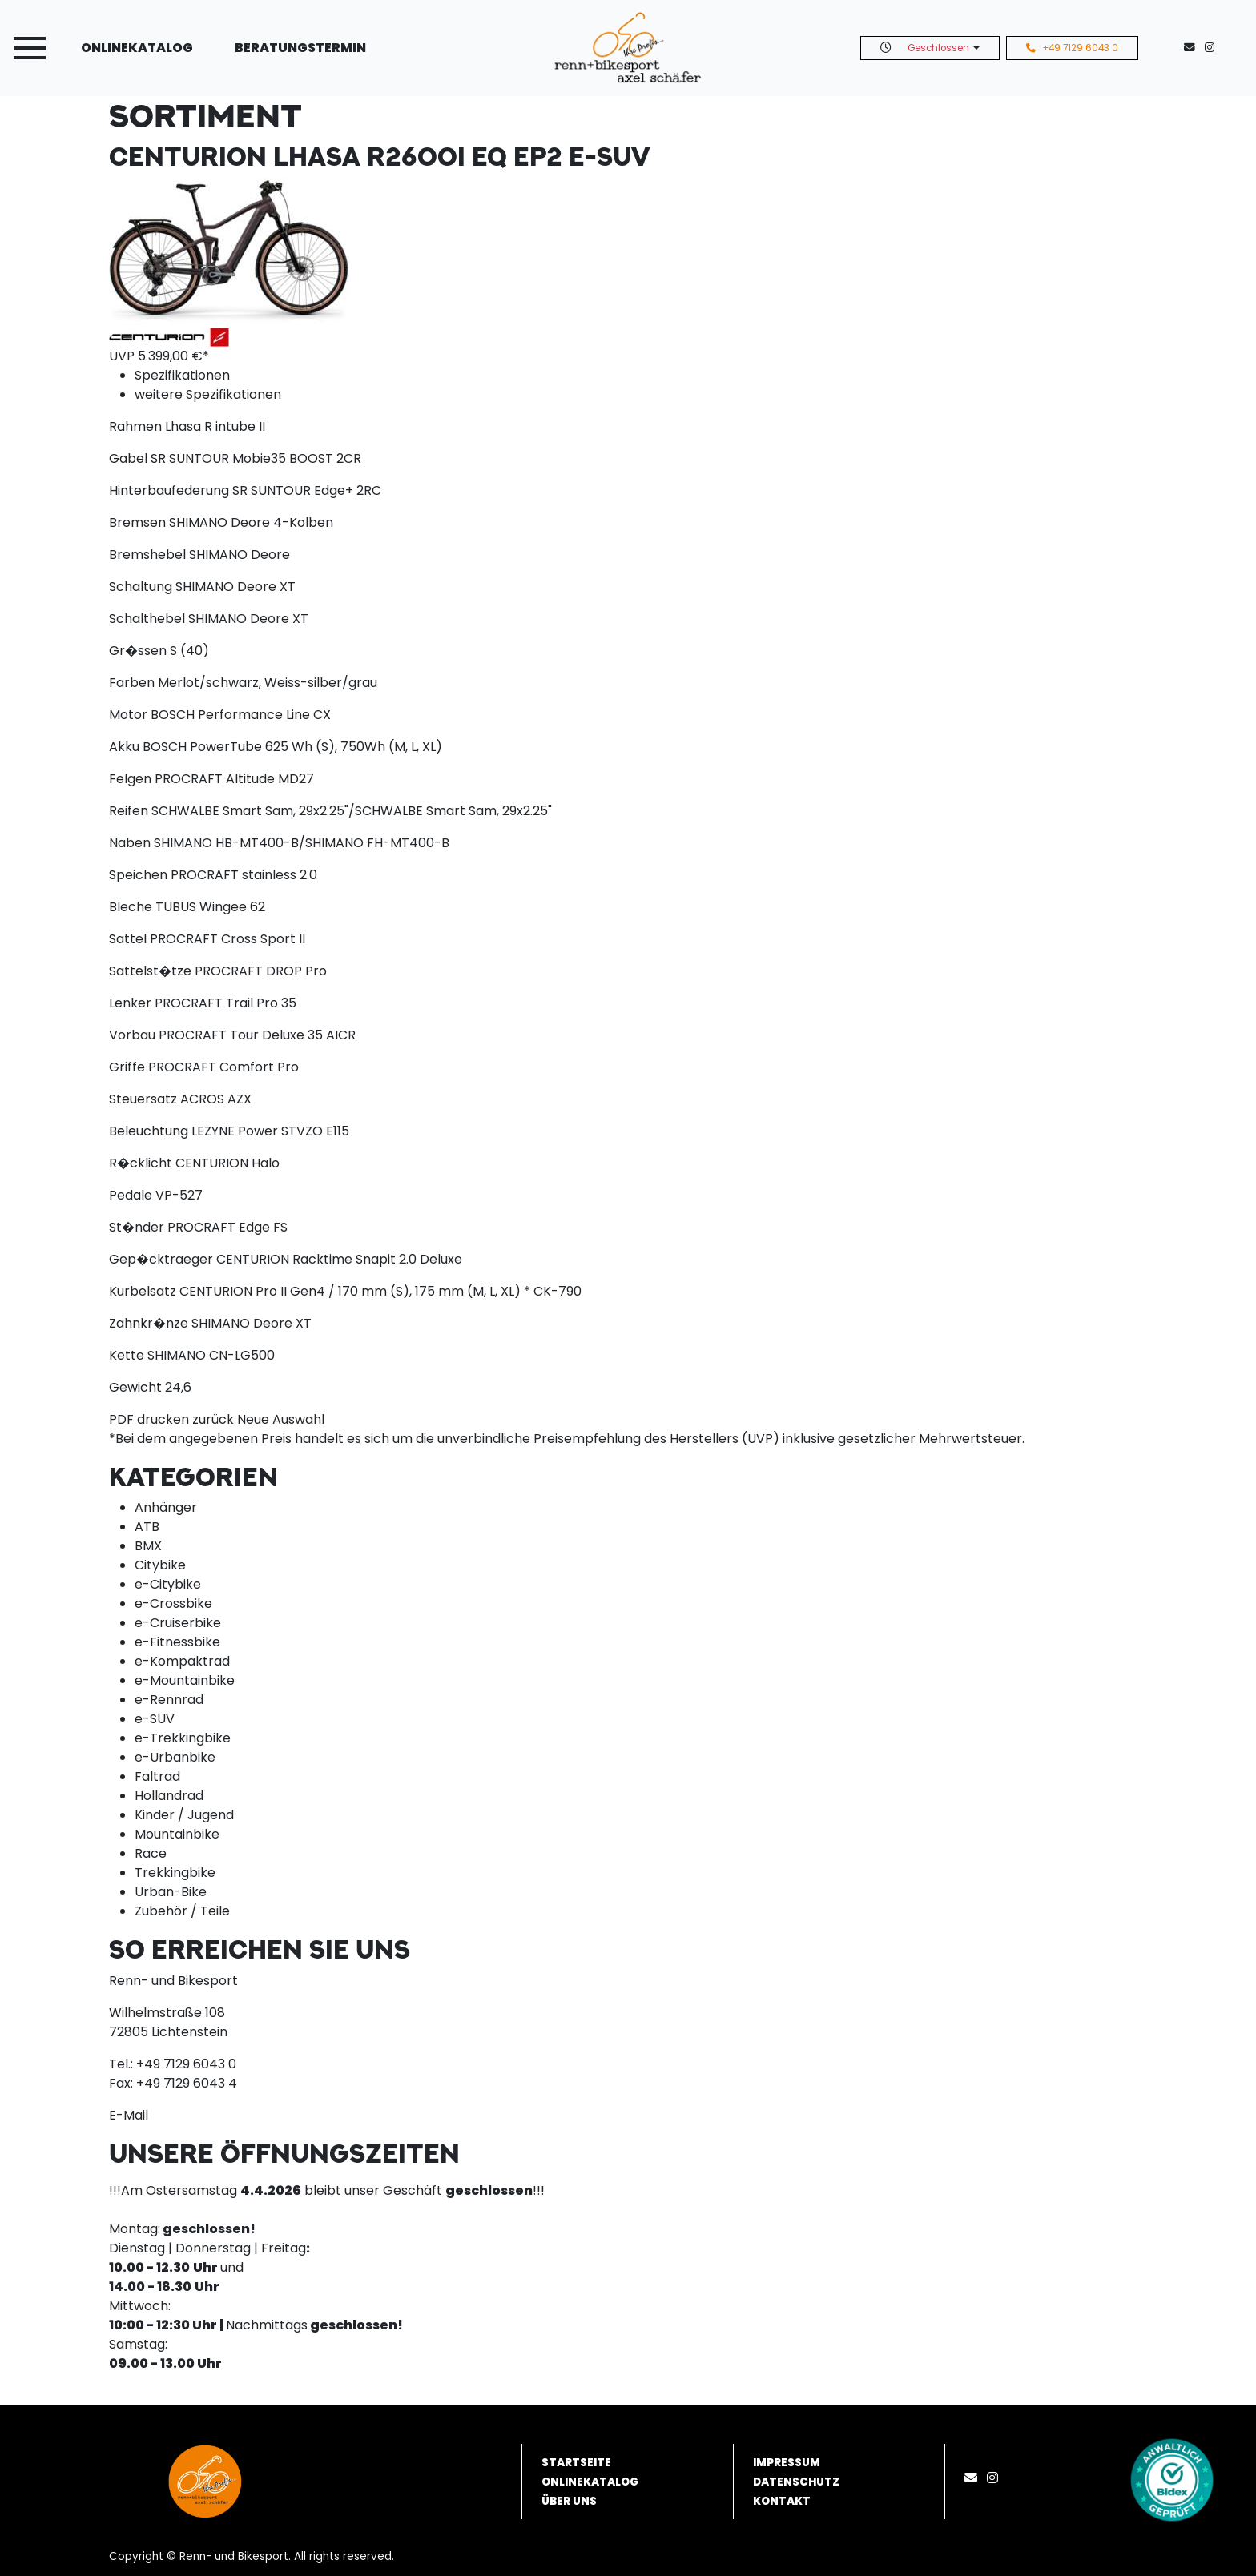  What do you see at coordinates (166, 1507) in the screenshot?
I see `Anhänger` at bounding box center [166, 1507].